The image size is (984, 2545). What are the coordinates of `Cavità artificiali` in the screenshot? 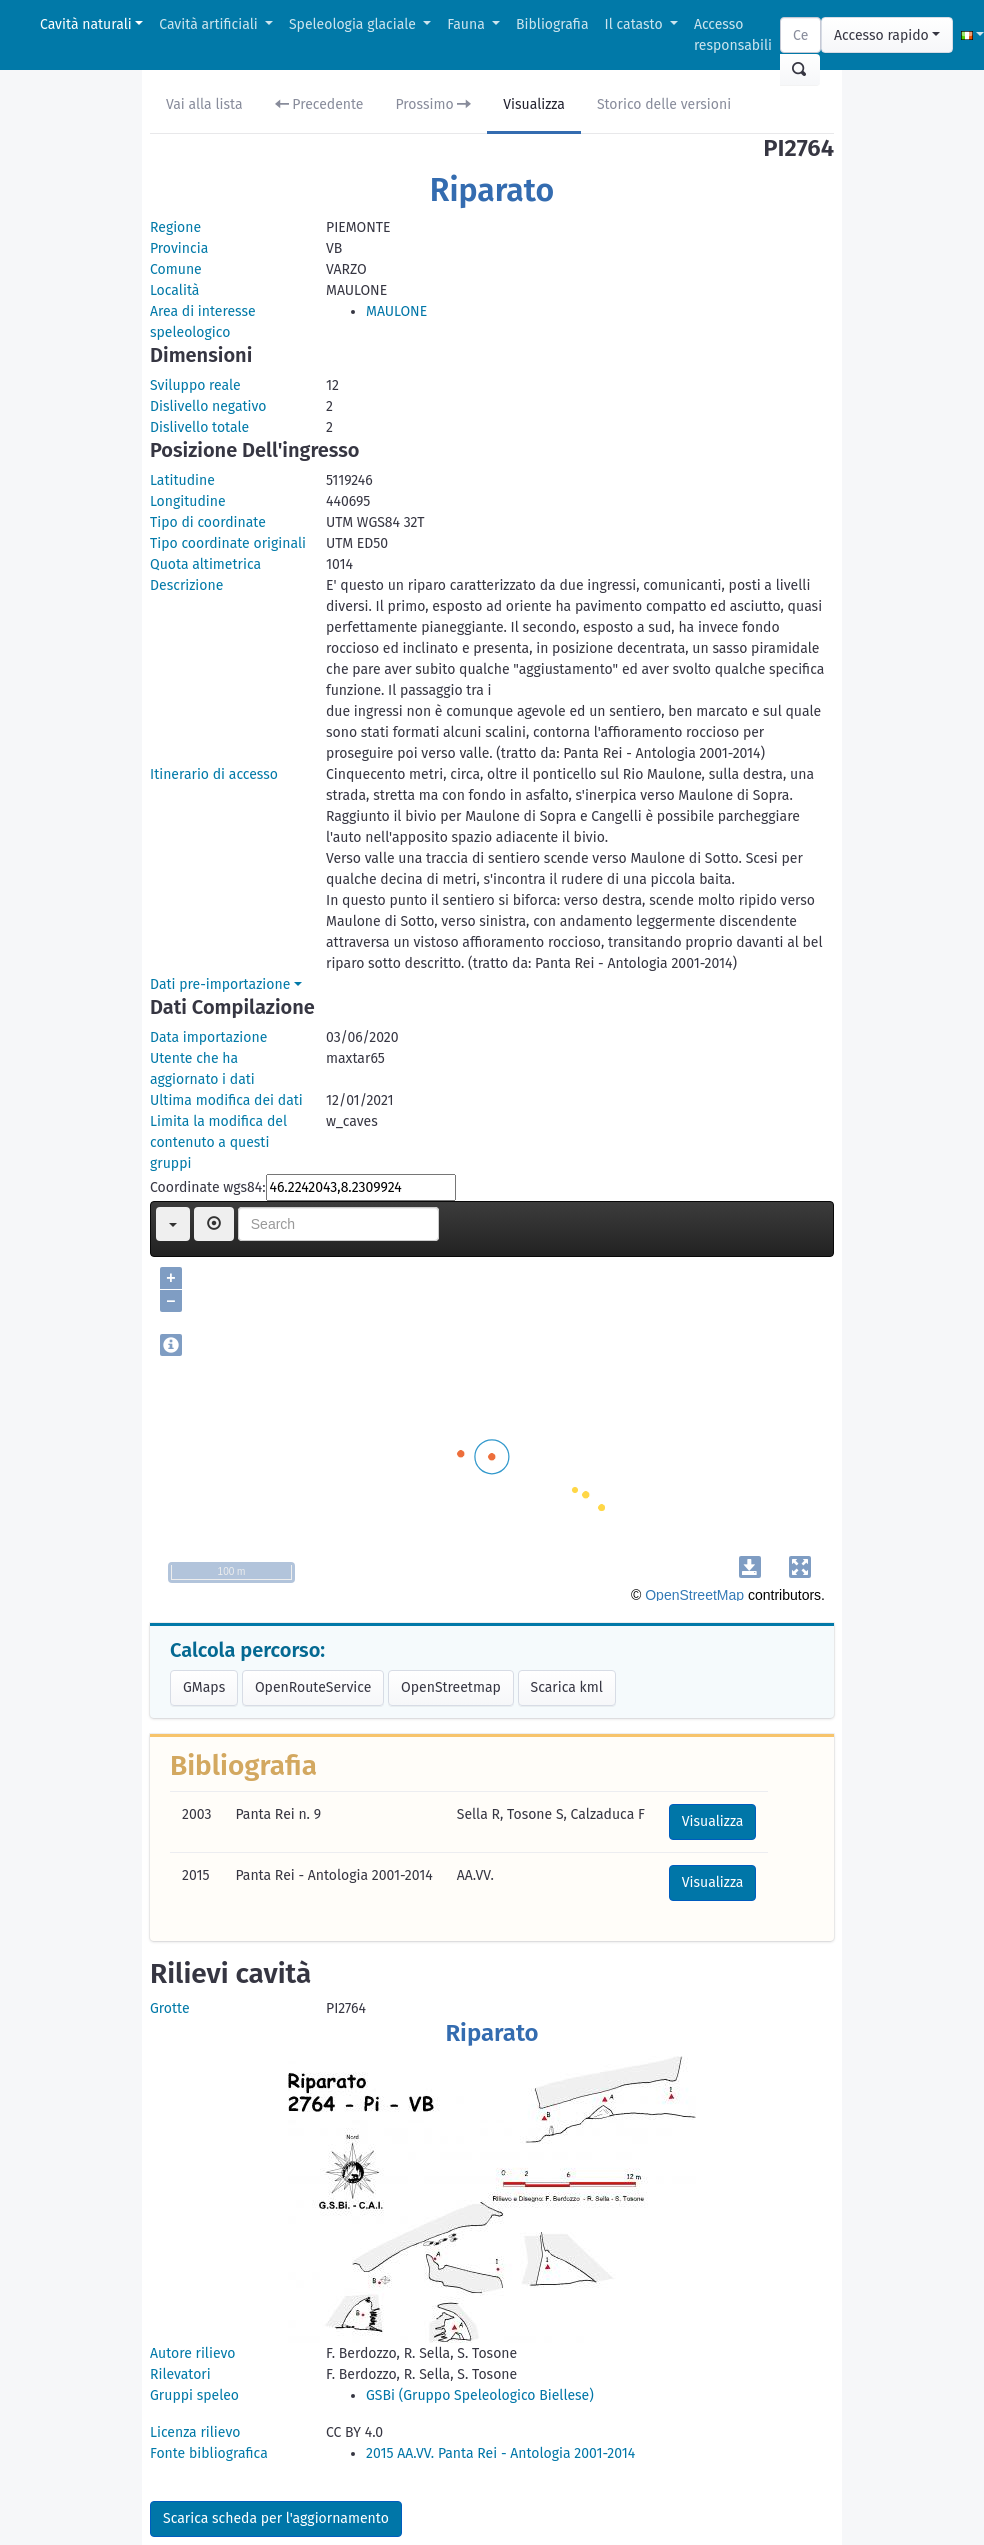 It's located at (210, 24).